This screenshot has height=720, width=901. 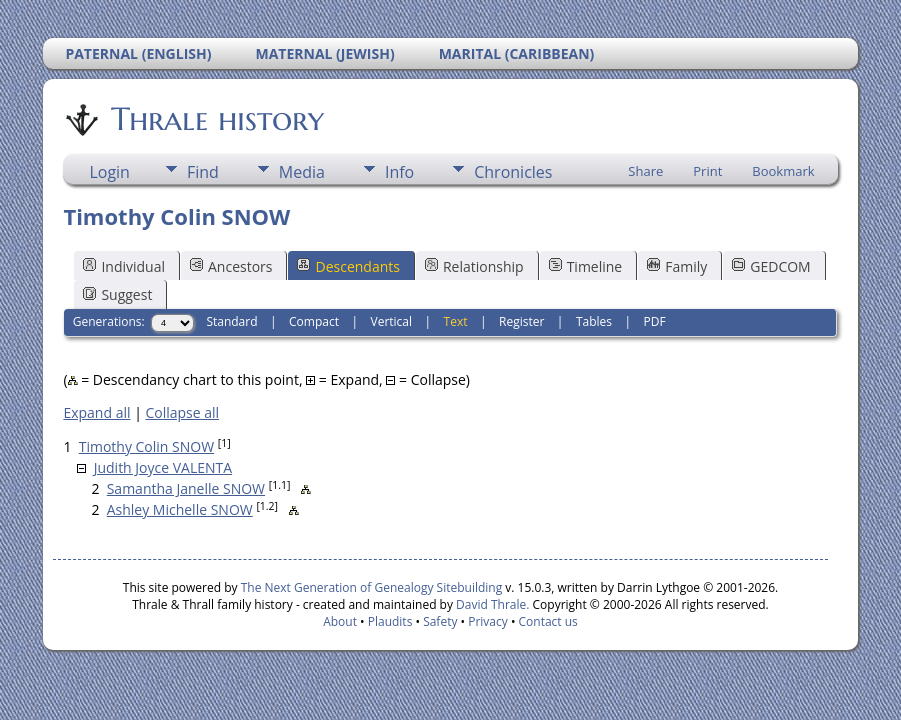 What do you see at coordinates (314, 321) in the screenshot?
I see `Compact` at bounding box center [314, 321].